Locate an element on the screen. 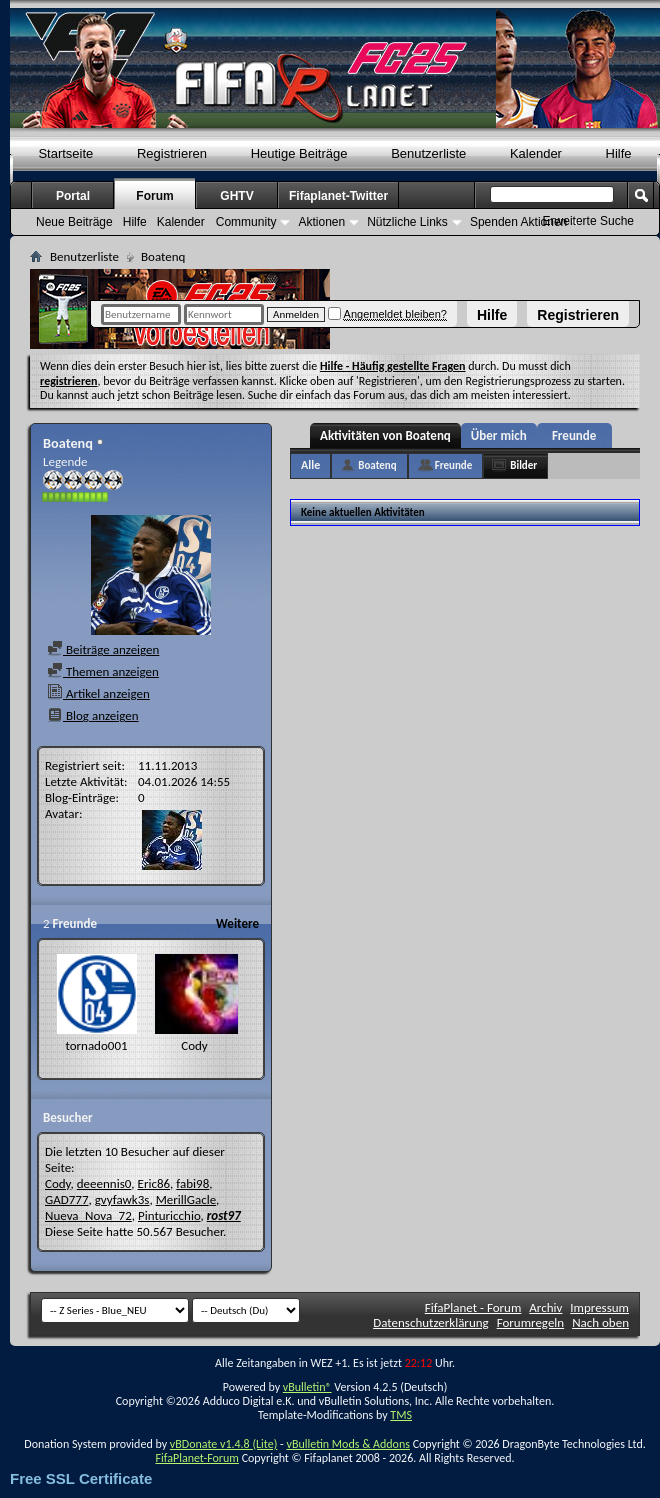 This screenshot has width=660, height=1498. Pinturicchio is located at coordinates (169, 1215).